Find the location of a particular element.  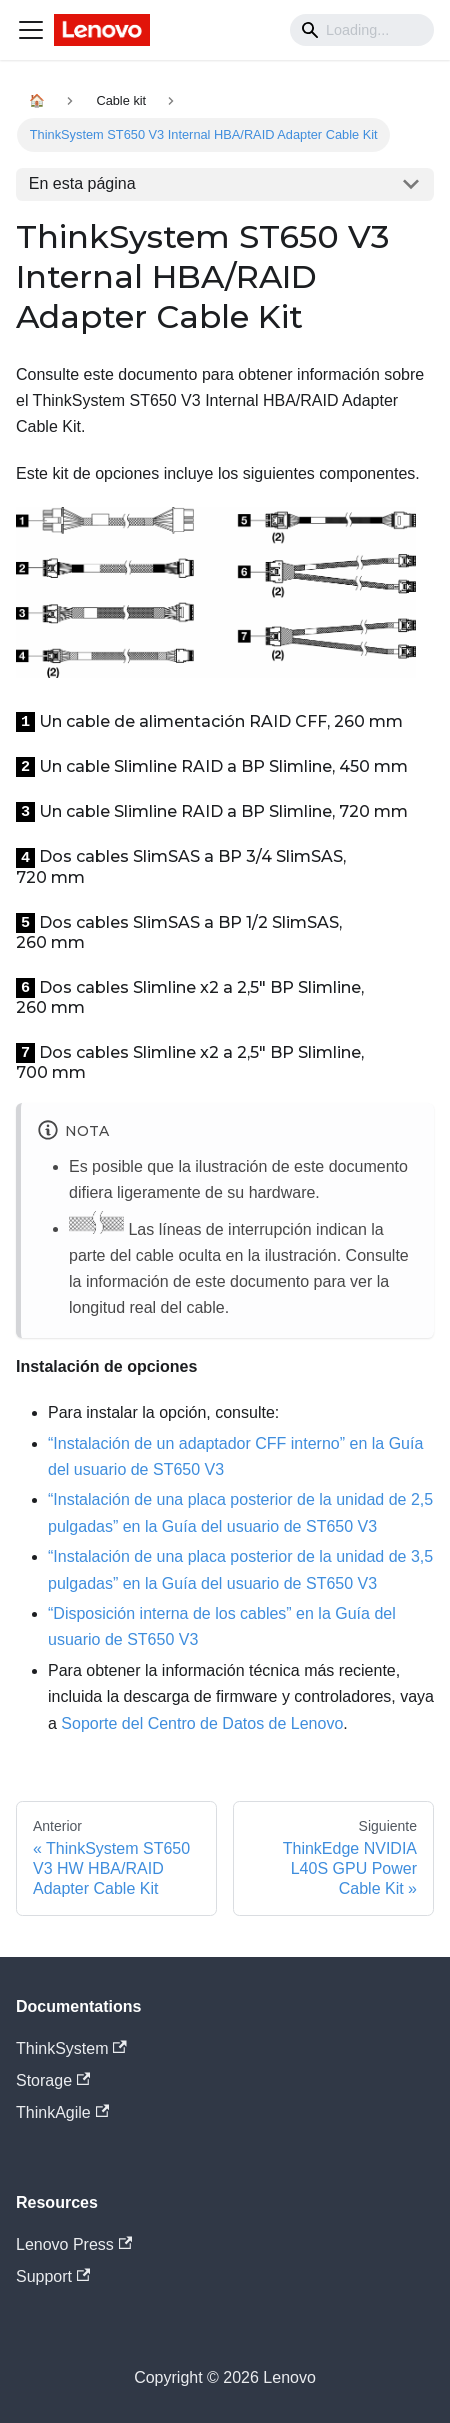

Soporte del Centro de Datos de Lenovo is located at coordinates (202, 1723).